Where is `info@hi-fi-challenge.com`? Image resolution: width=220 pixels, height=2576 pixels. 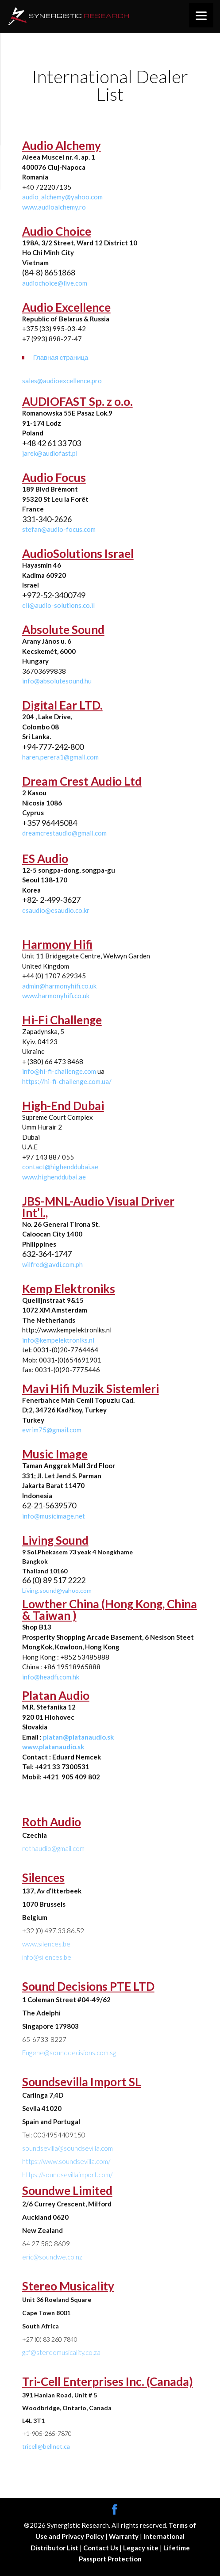
info@hi-fi-challenge.com is located at coordinates (59, 1071).